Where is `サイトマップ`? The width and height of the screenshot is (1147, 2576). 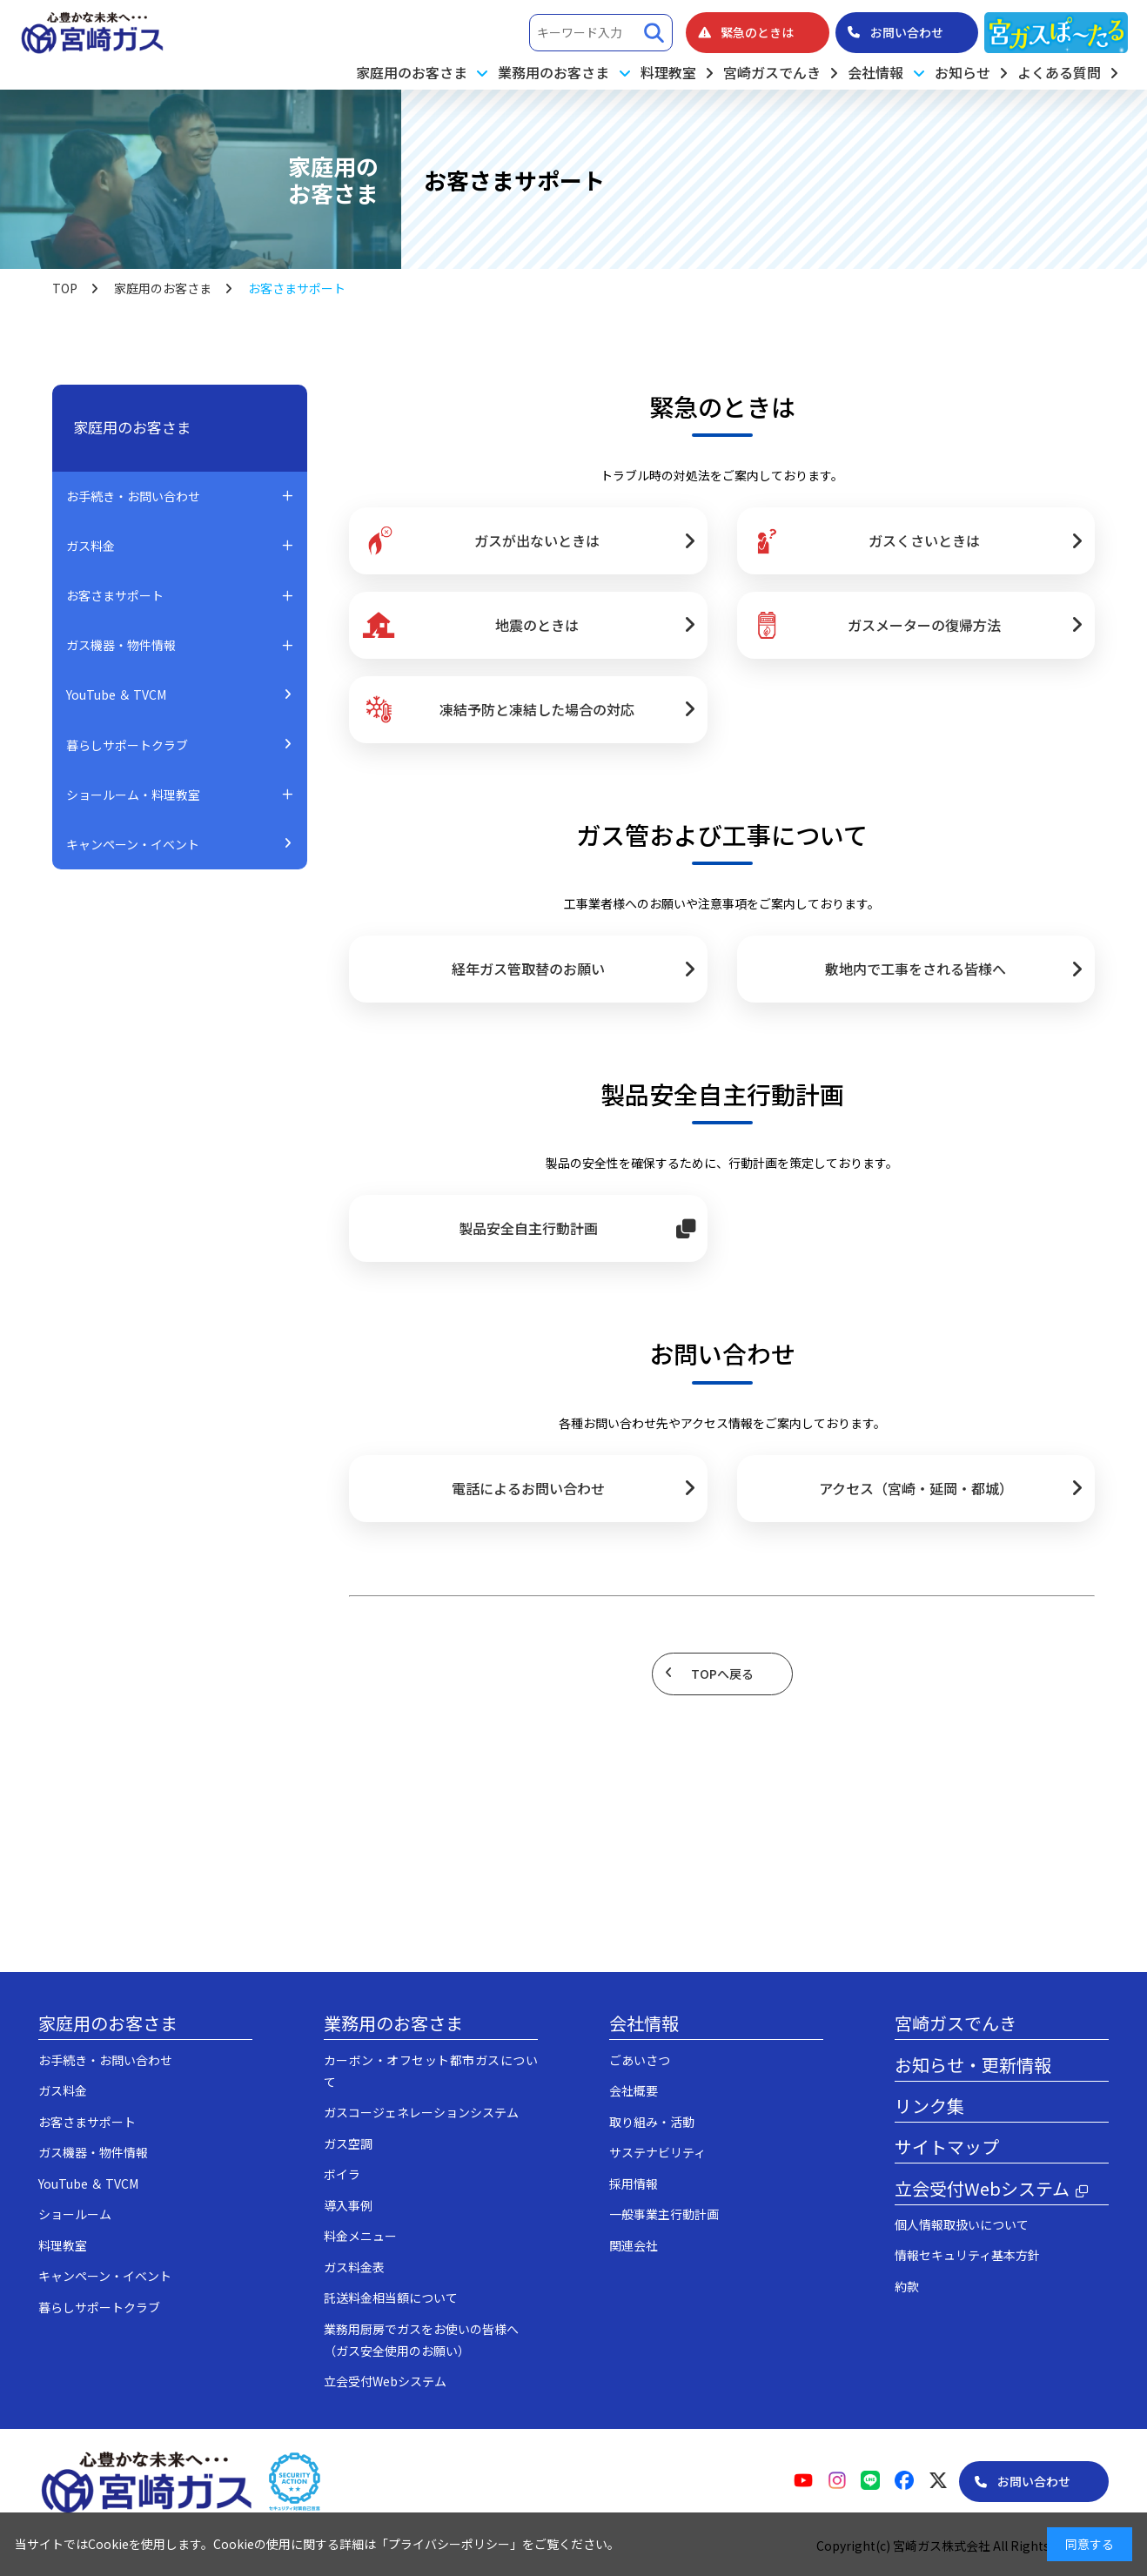 サイトマップ is located at coordinates (947, 2146).